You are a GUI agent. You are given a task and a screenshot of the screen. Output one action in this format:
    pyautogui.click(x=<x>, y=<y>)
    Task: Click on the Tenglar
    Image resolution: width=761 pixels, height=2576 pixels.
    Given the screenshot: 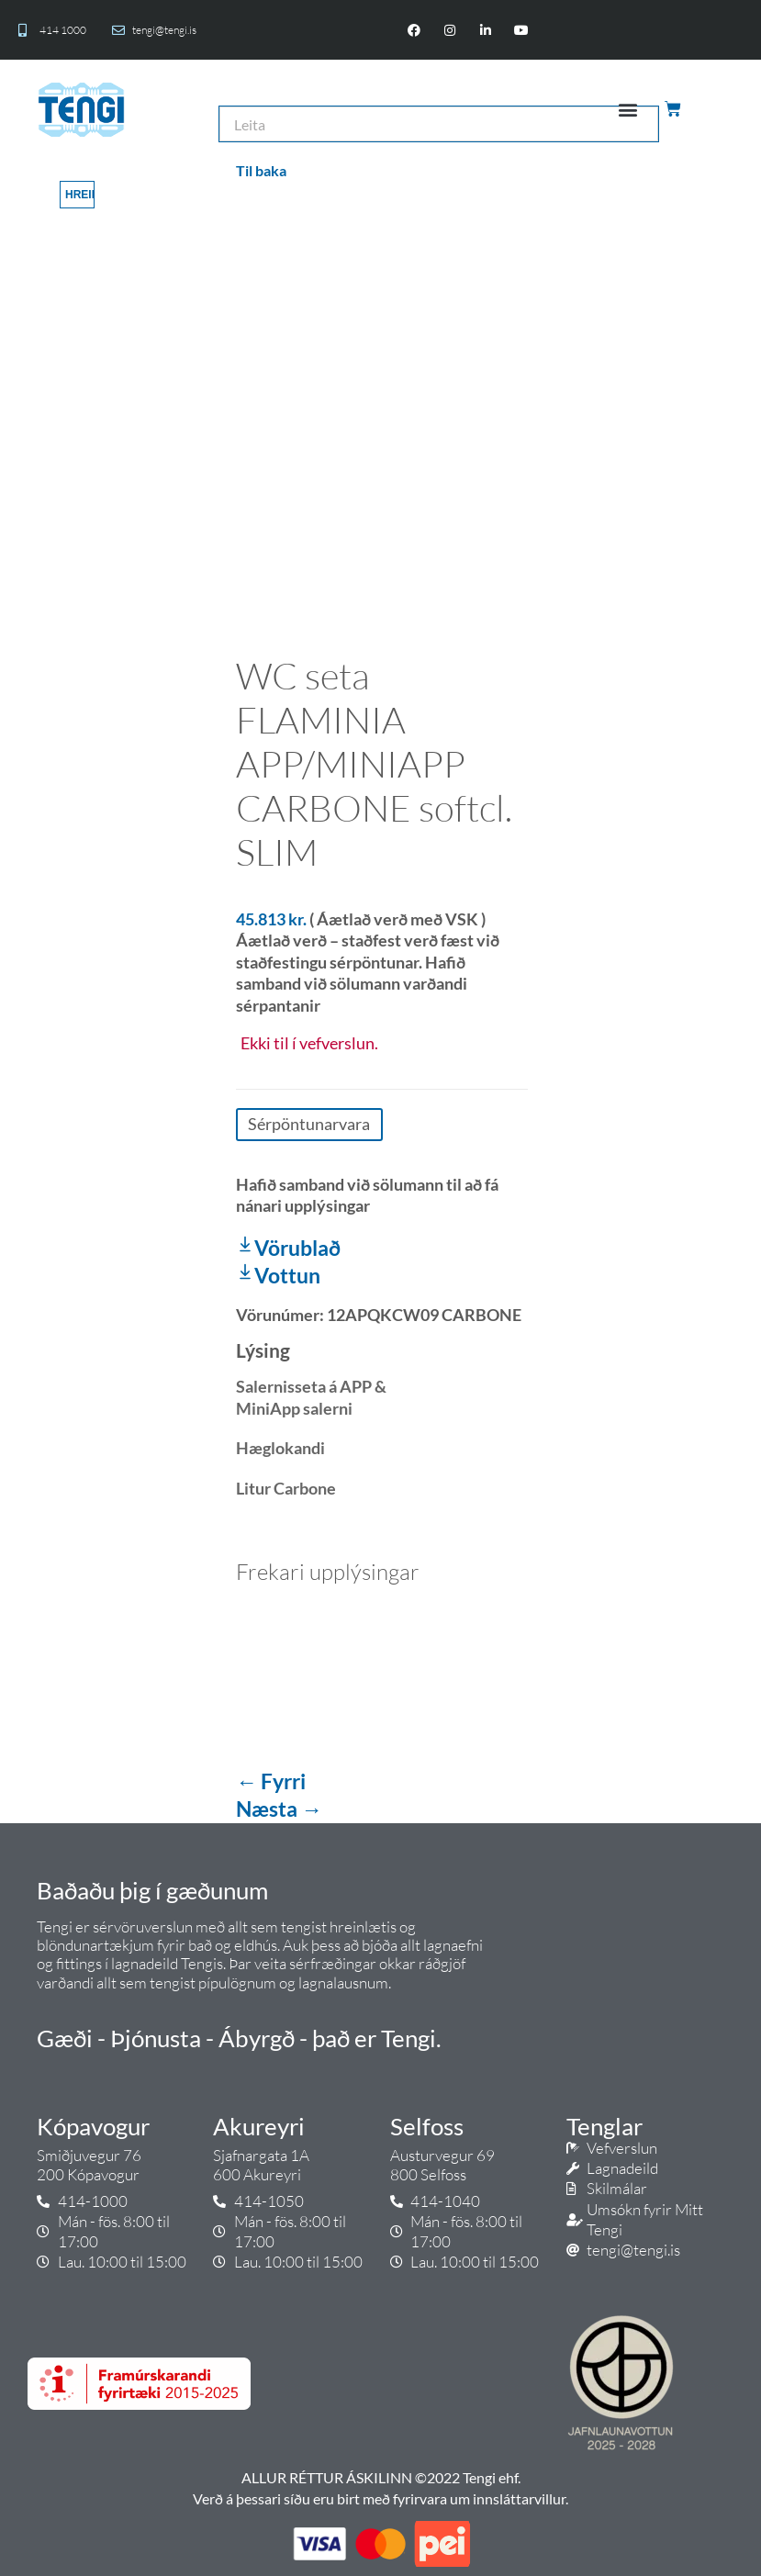 What is the action you would take?
    pyautogui.click(x=604, y=2126)
    